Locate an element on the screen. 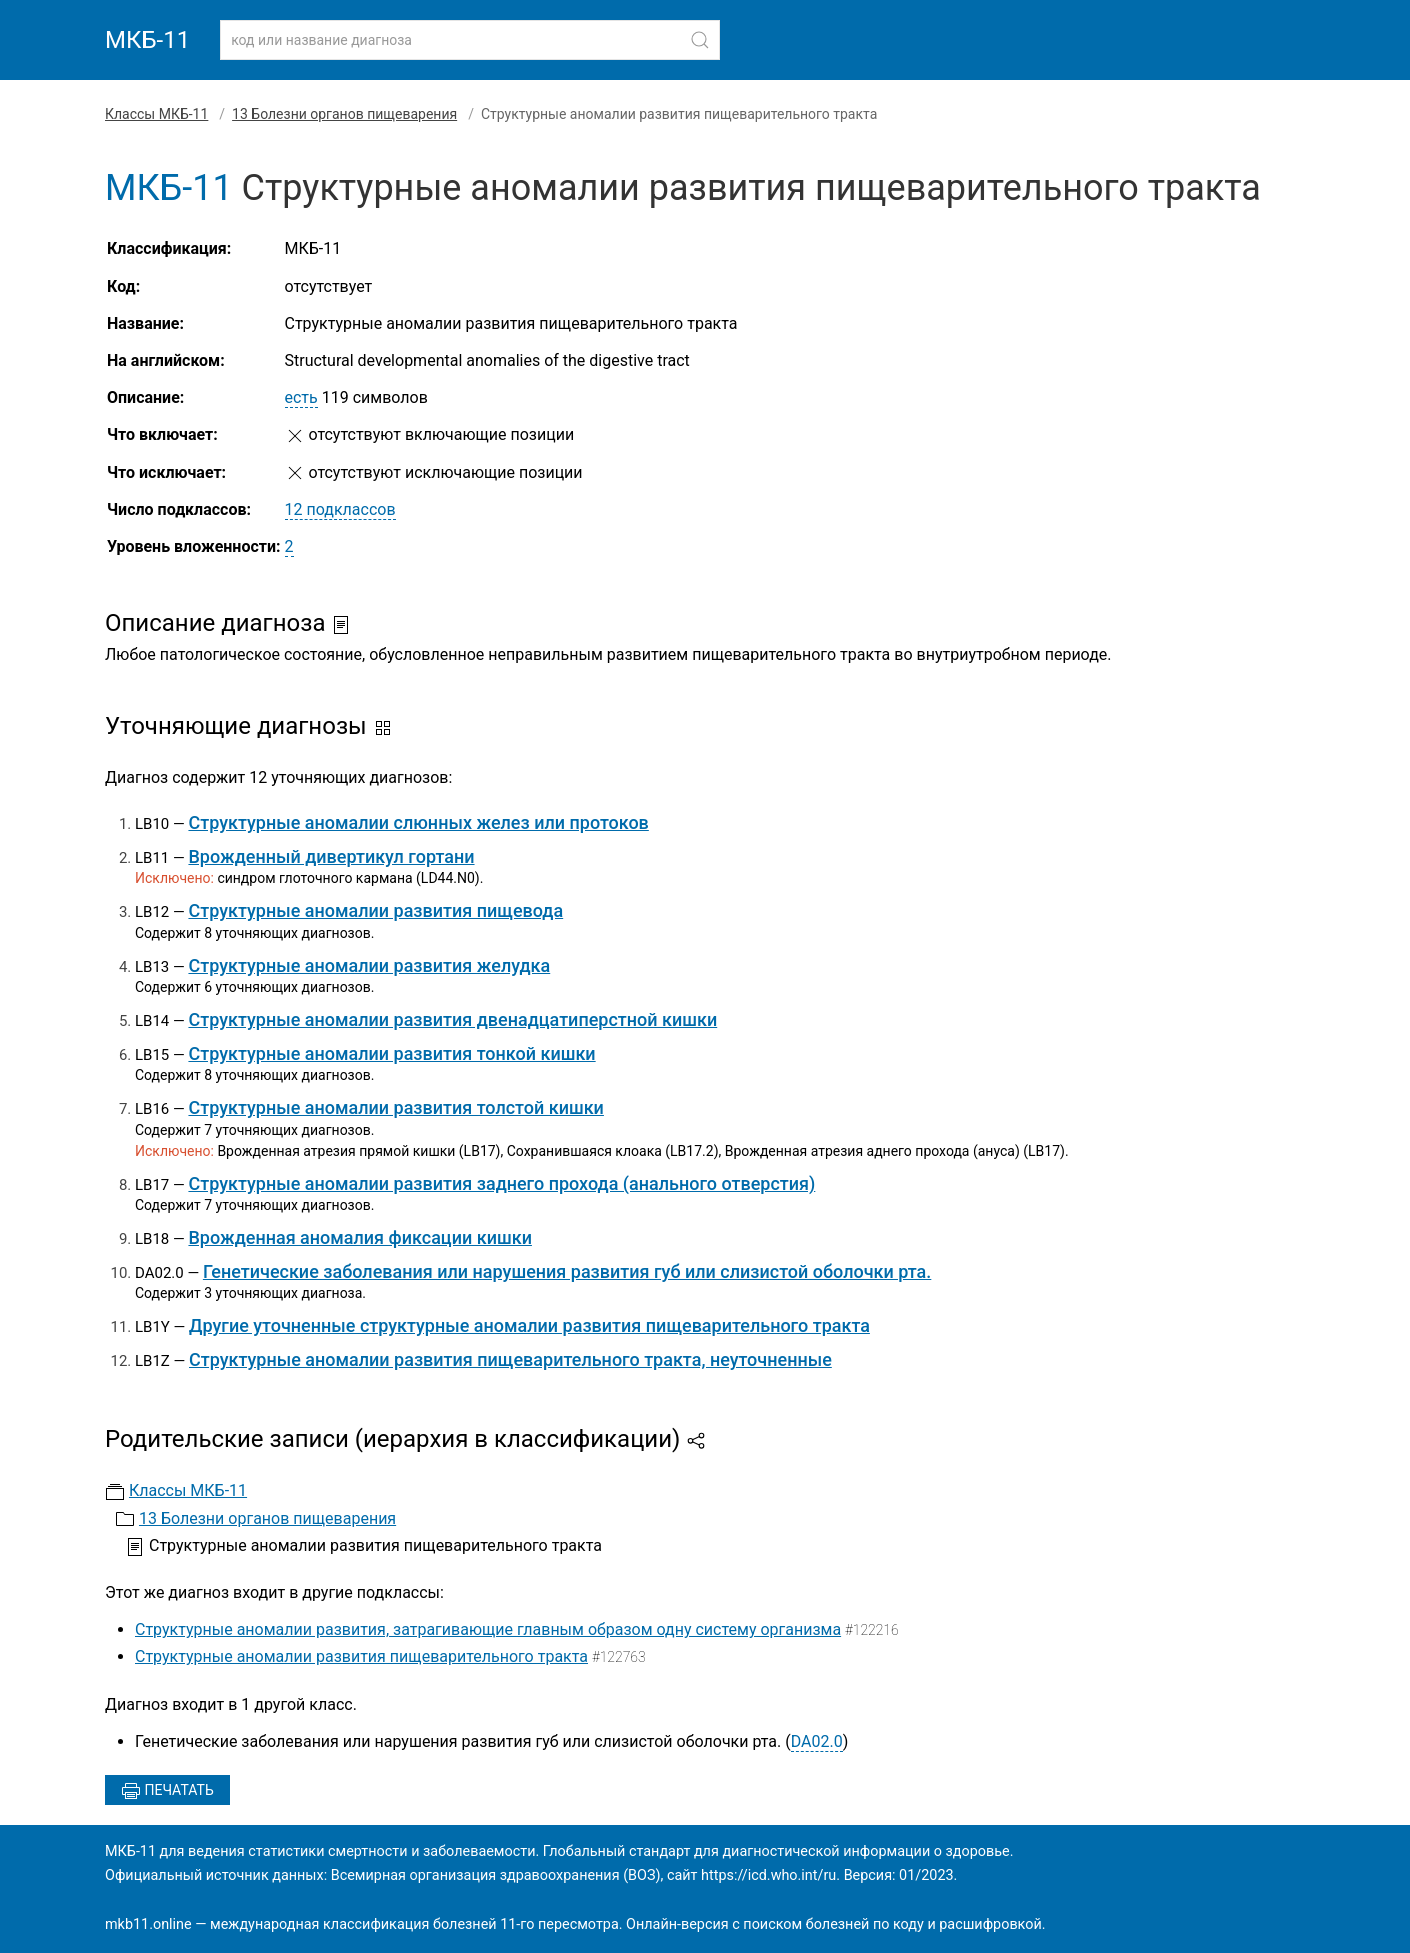 The width and height of the screenshot is (1410, 1953). МКБ-11 is located at coordinates (147, 40).